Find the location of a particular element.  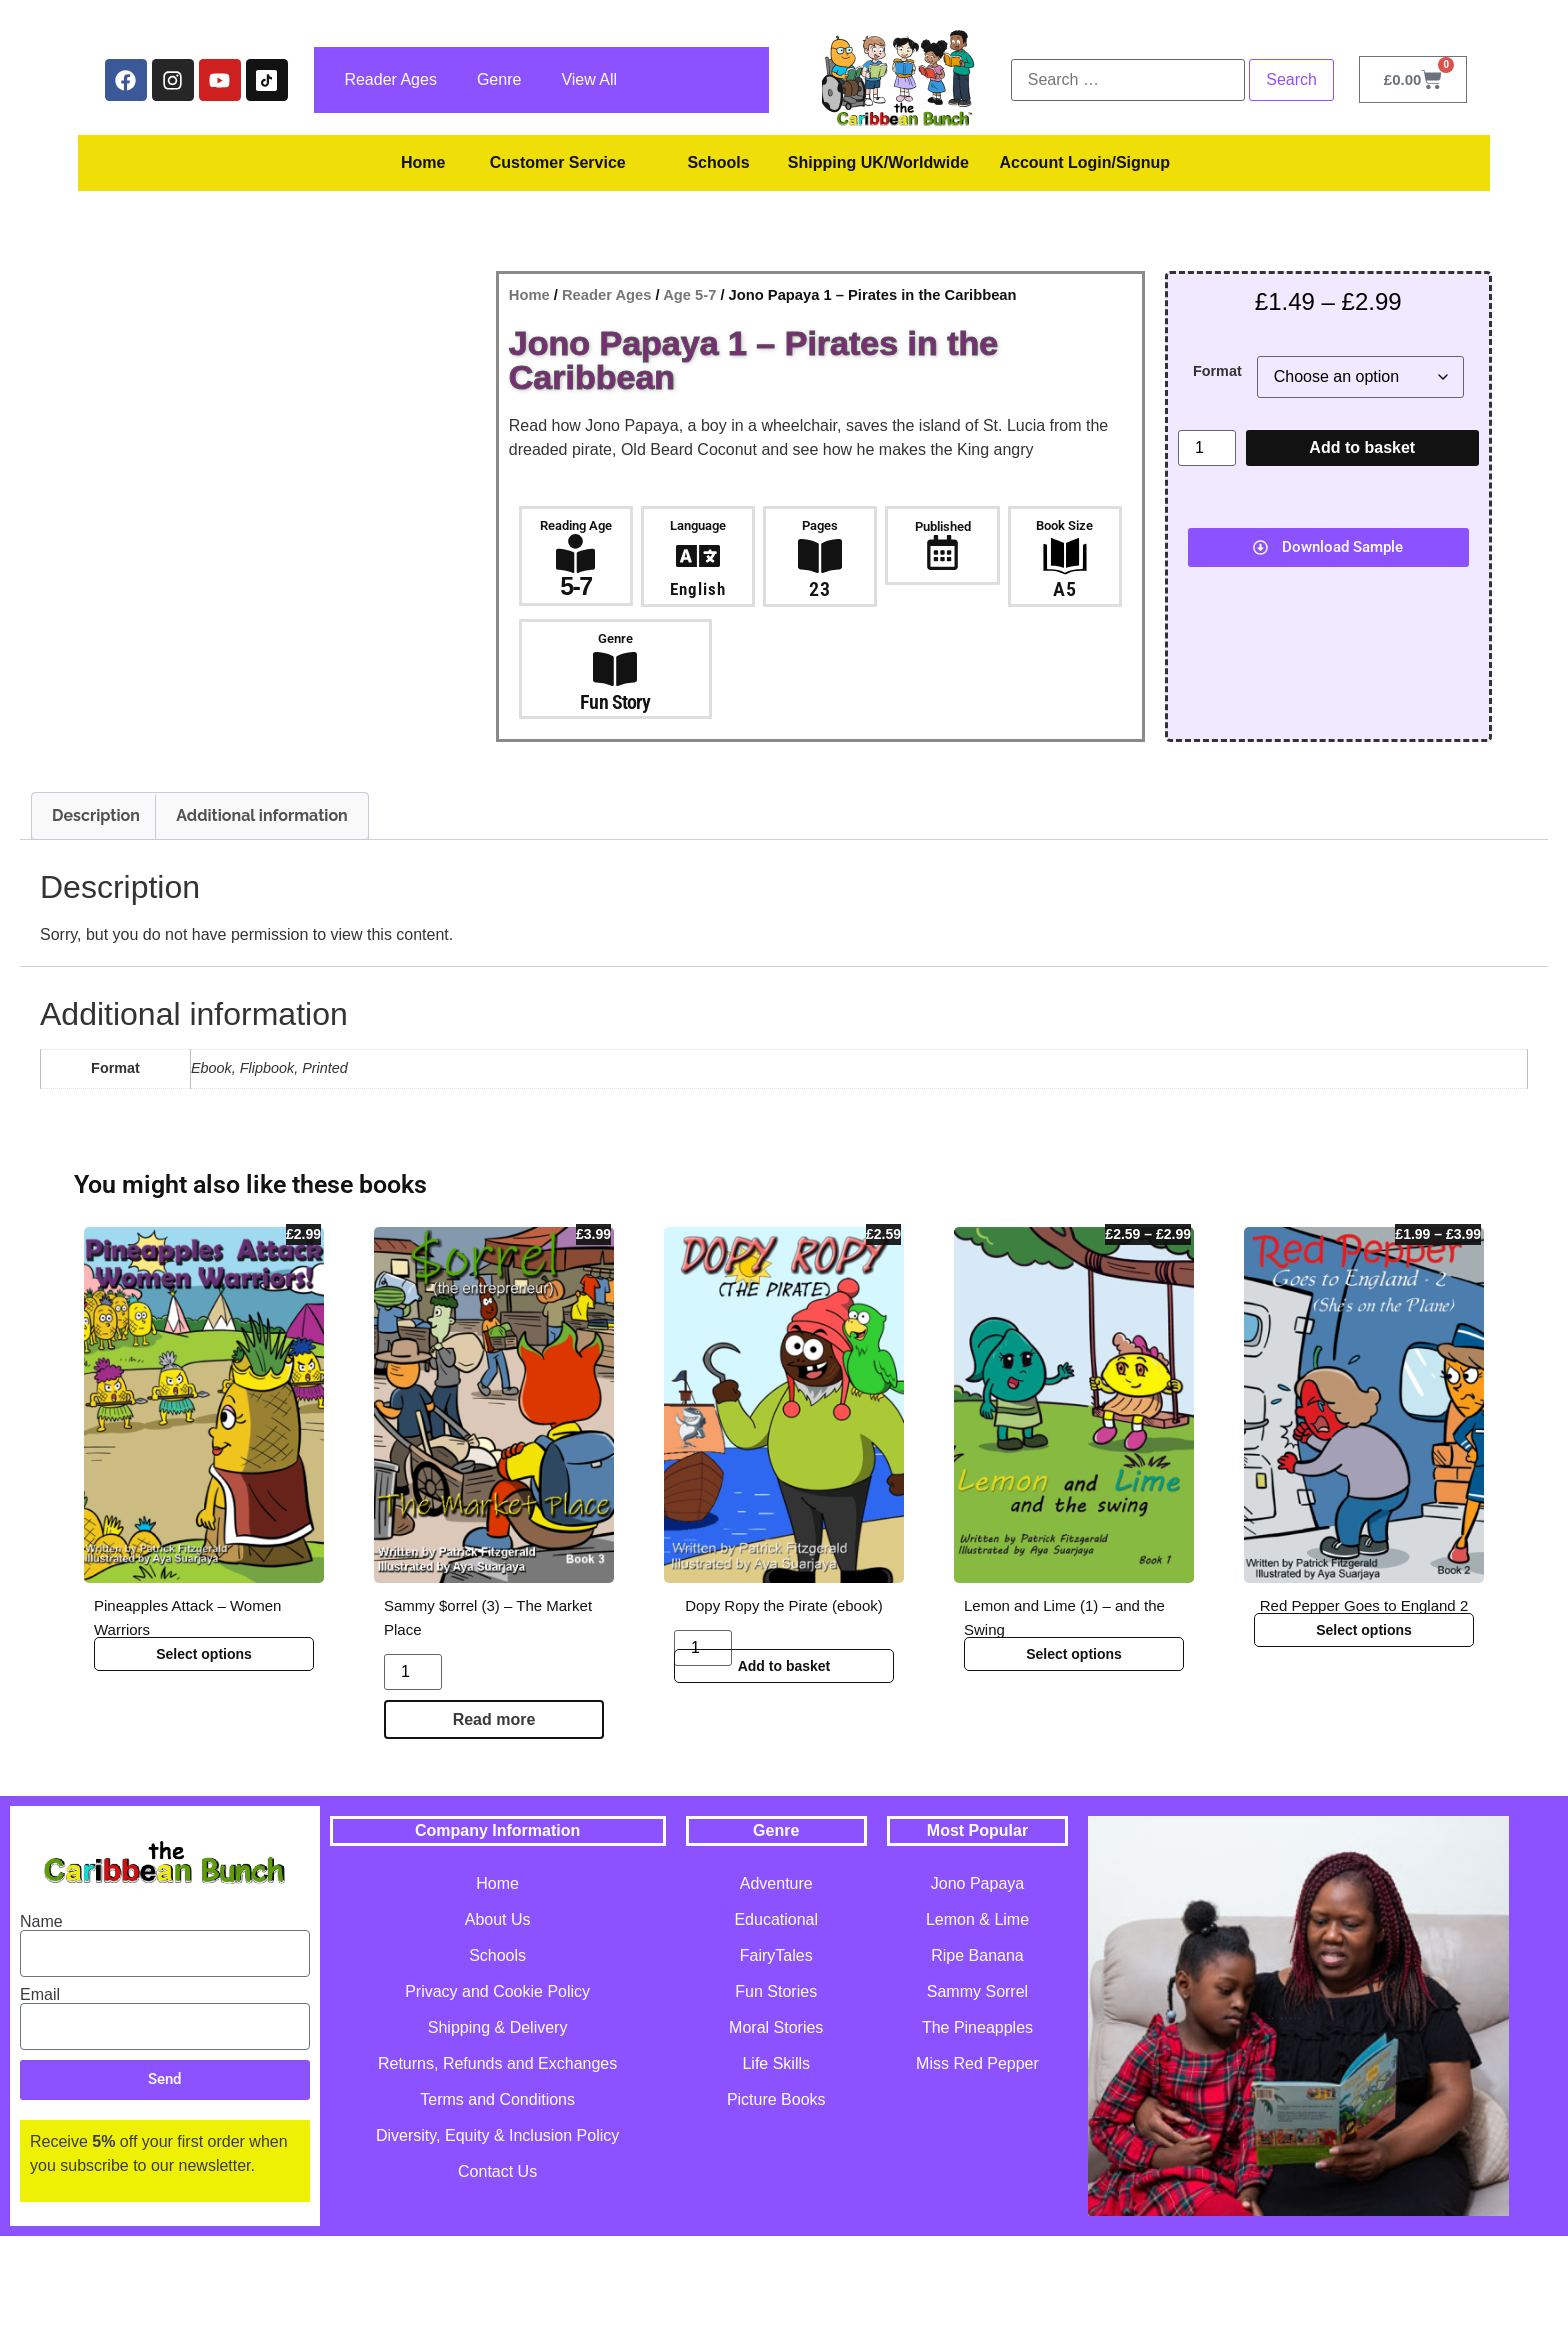

Shipping UK/Worldwide is located at coordinates (878, 162).